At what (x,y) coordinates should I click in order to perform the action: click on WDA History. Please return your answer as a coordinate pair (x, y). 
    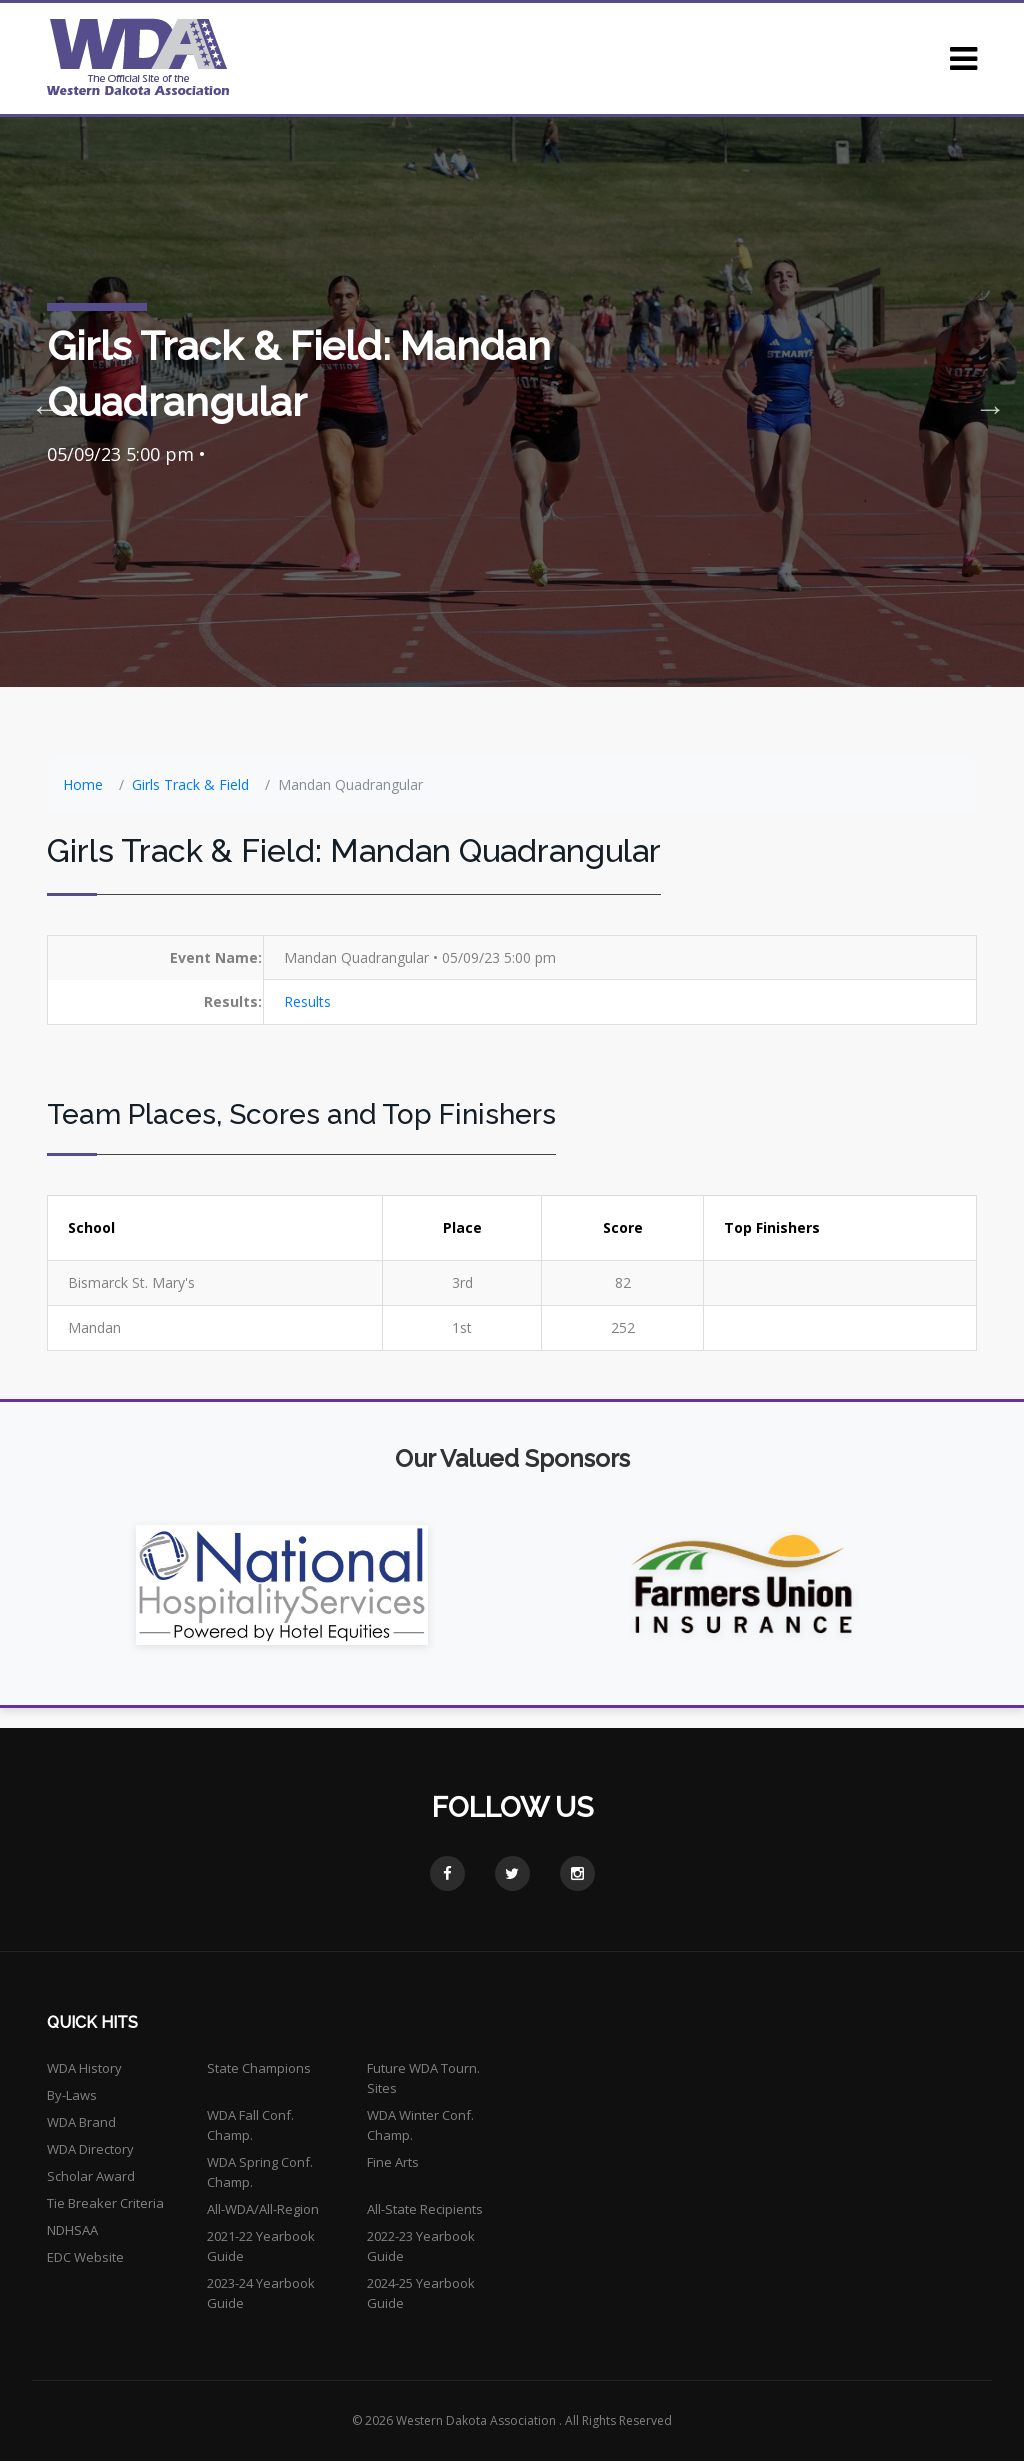
    Looking at the image, I should click on (84, 2068).